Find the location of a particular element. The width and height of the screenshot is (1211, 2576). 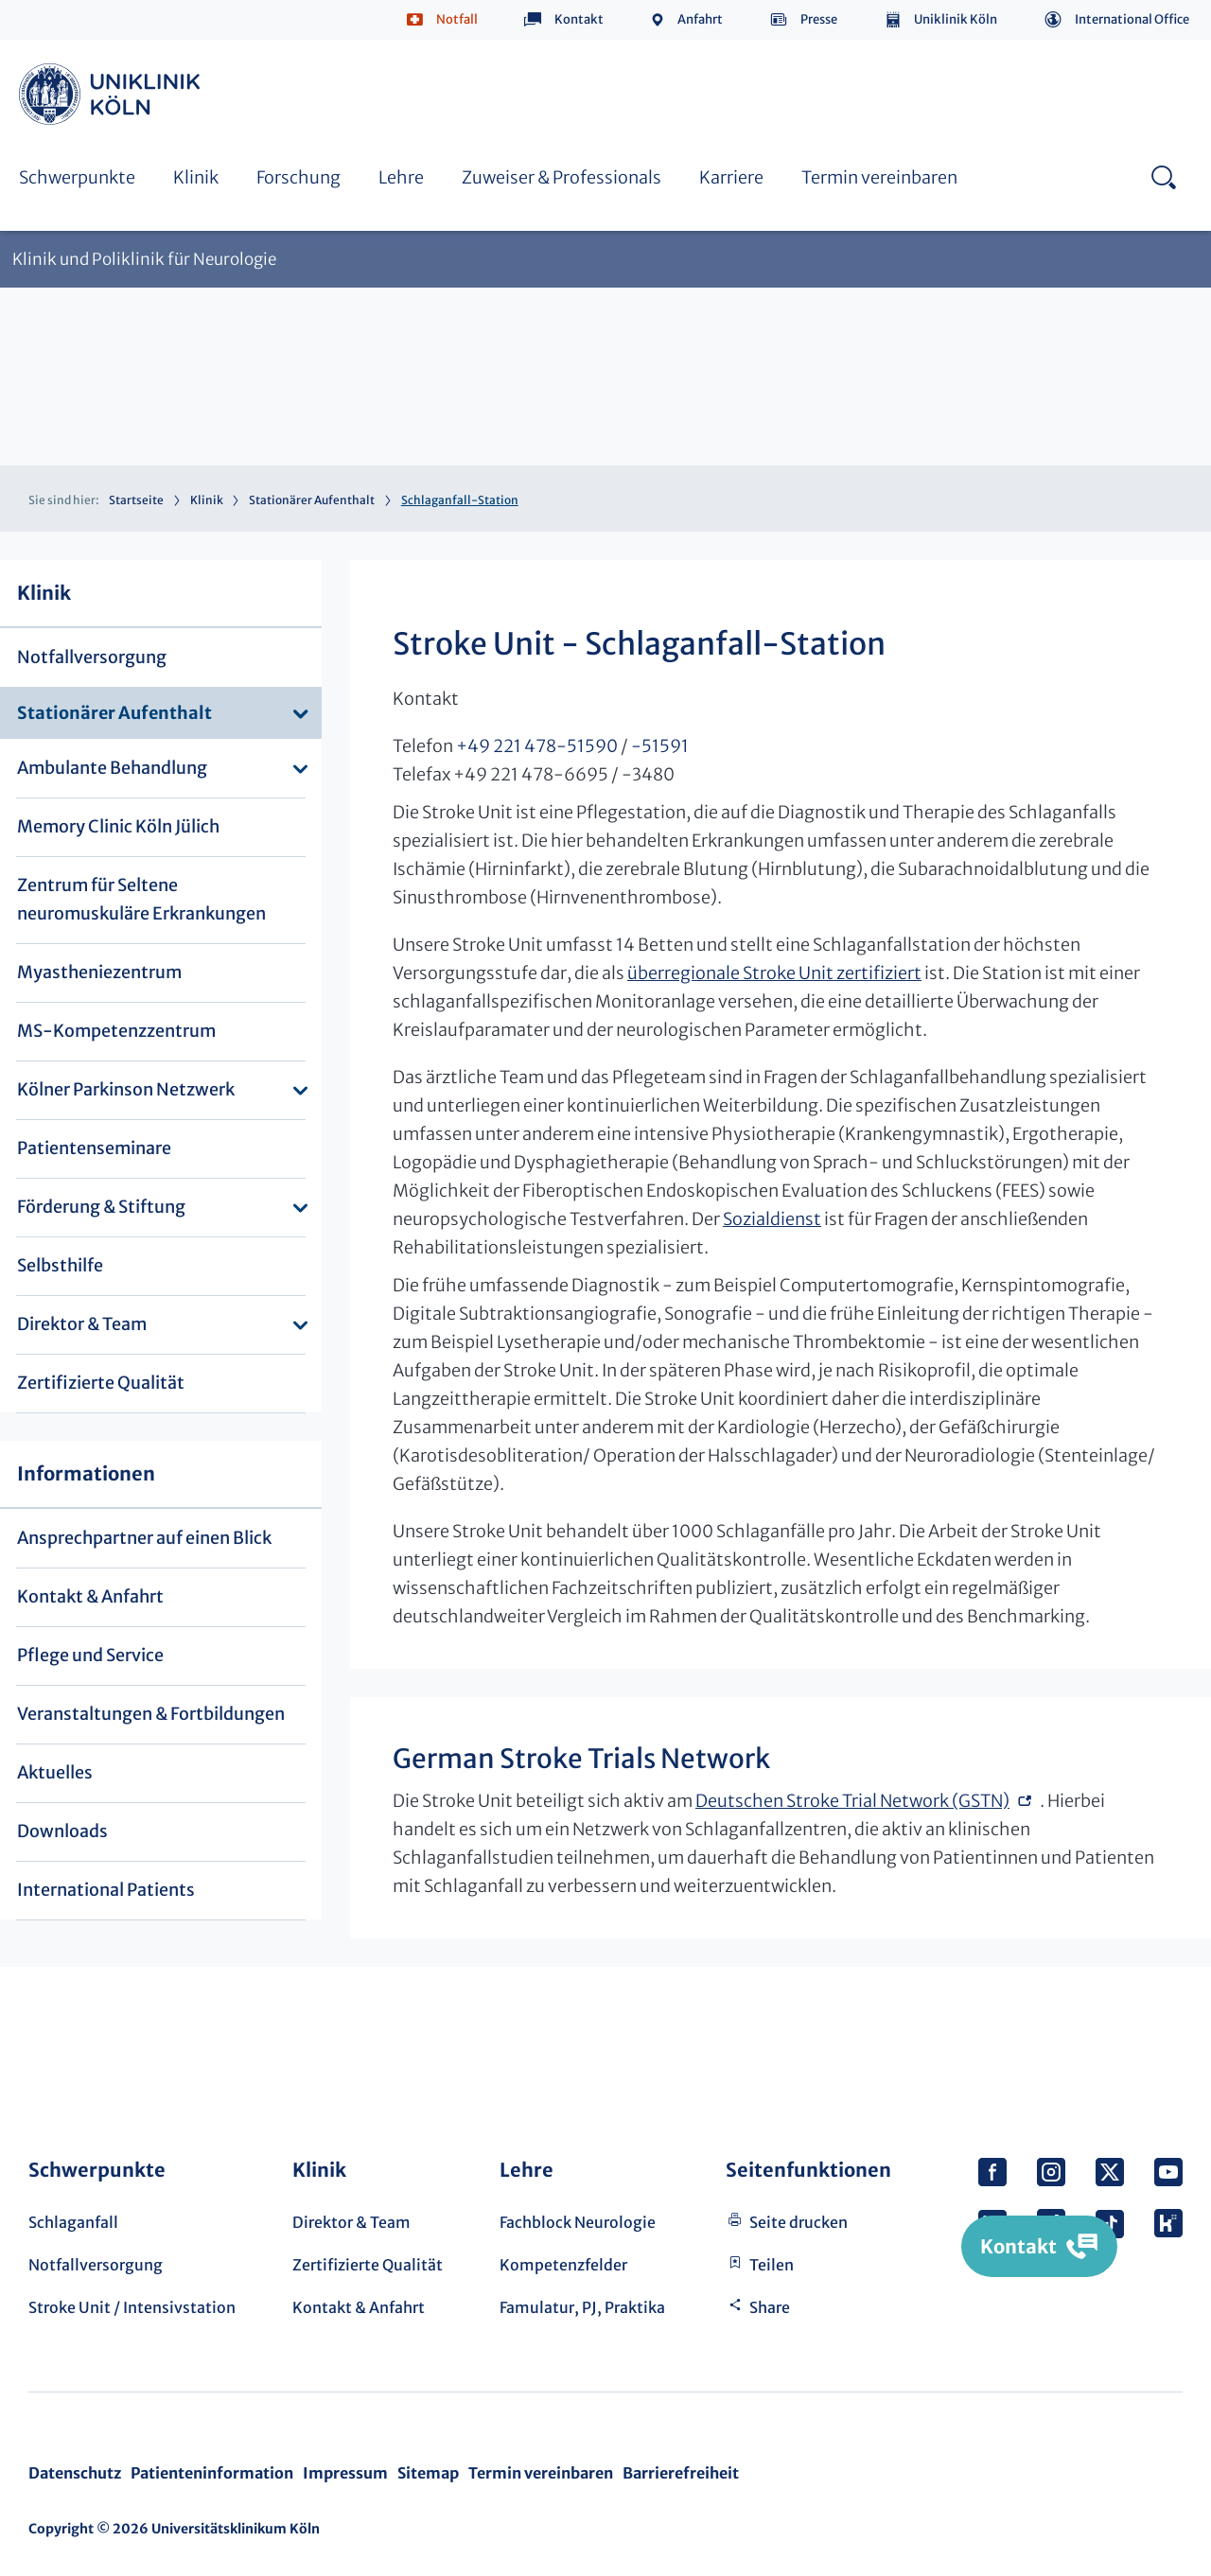

Forschung is located at coordinates (298, 177).